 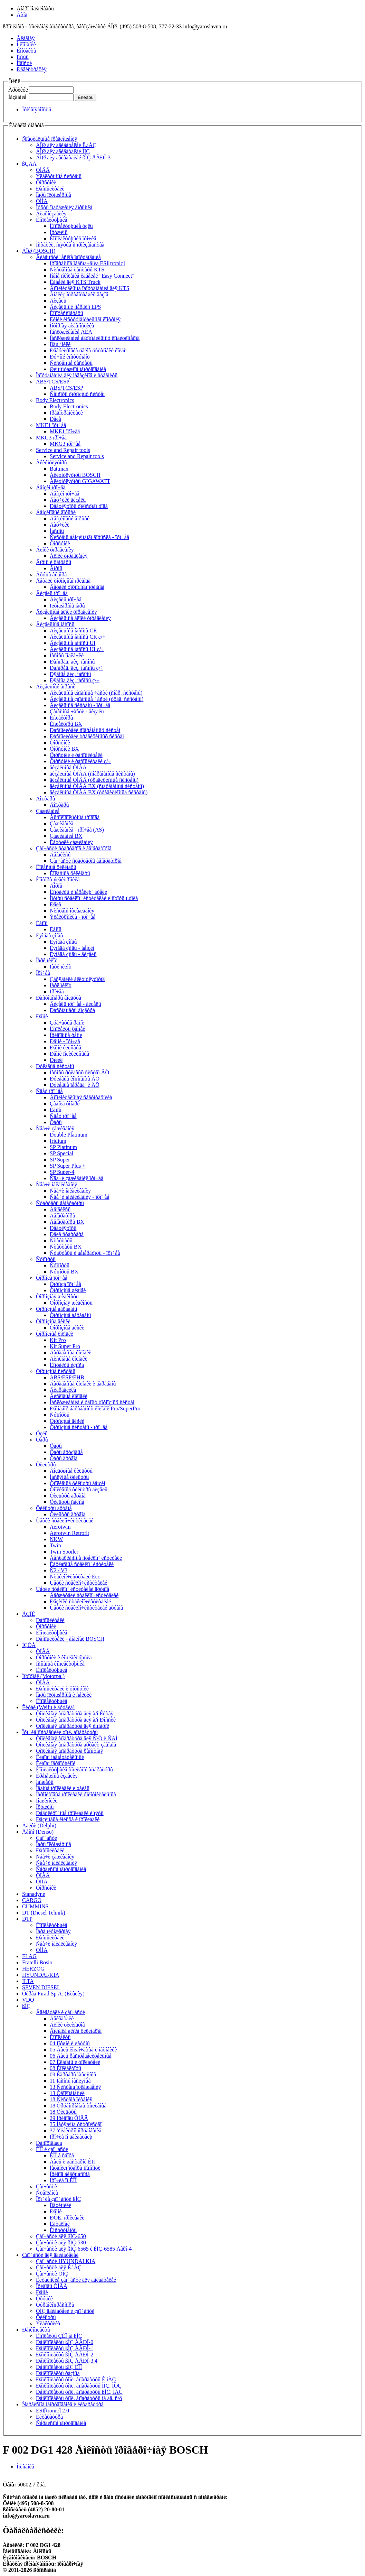 I want to click on Äèçåëüíûå íàñîñû, so click(x=55, y=624).